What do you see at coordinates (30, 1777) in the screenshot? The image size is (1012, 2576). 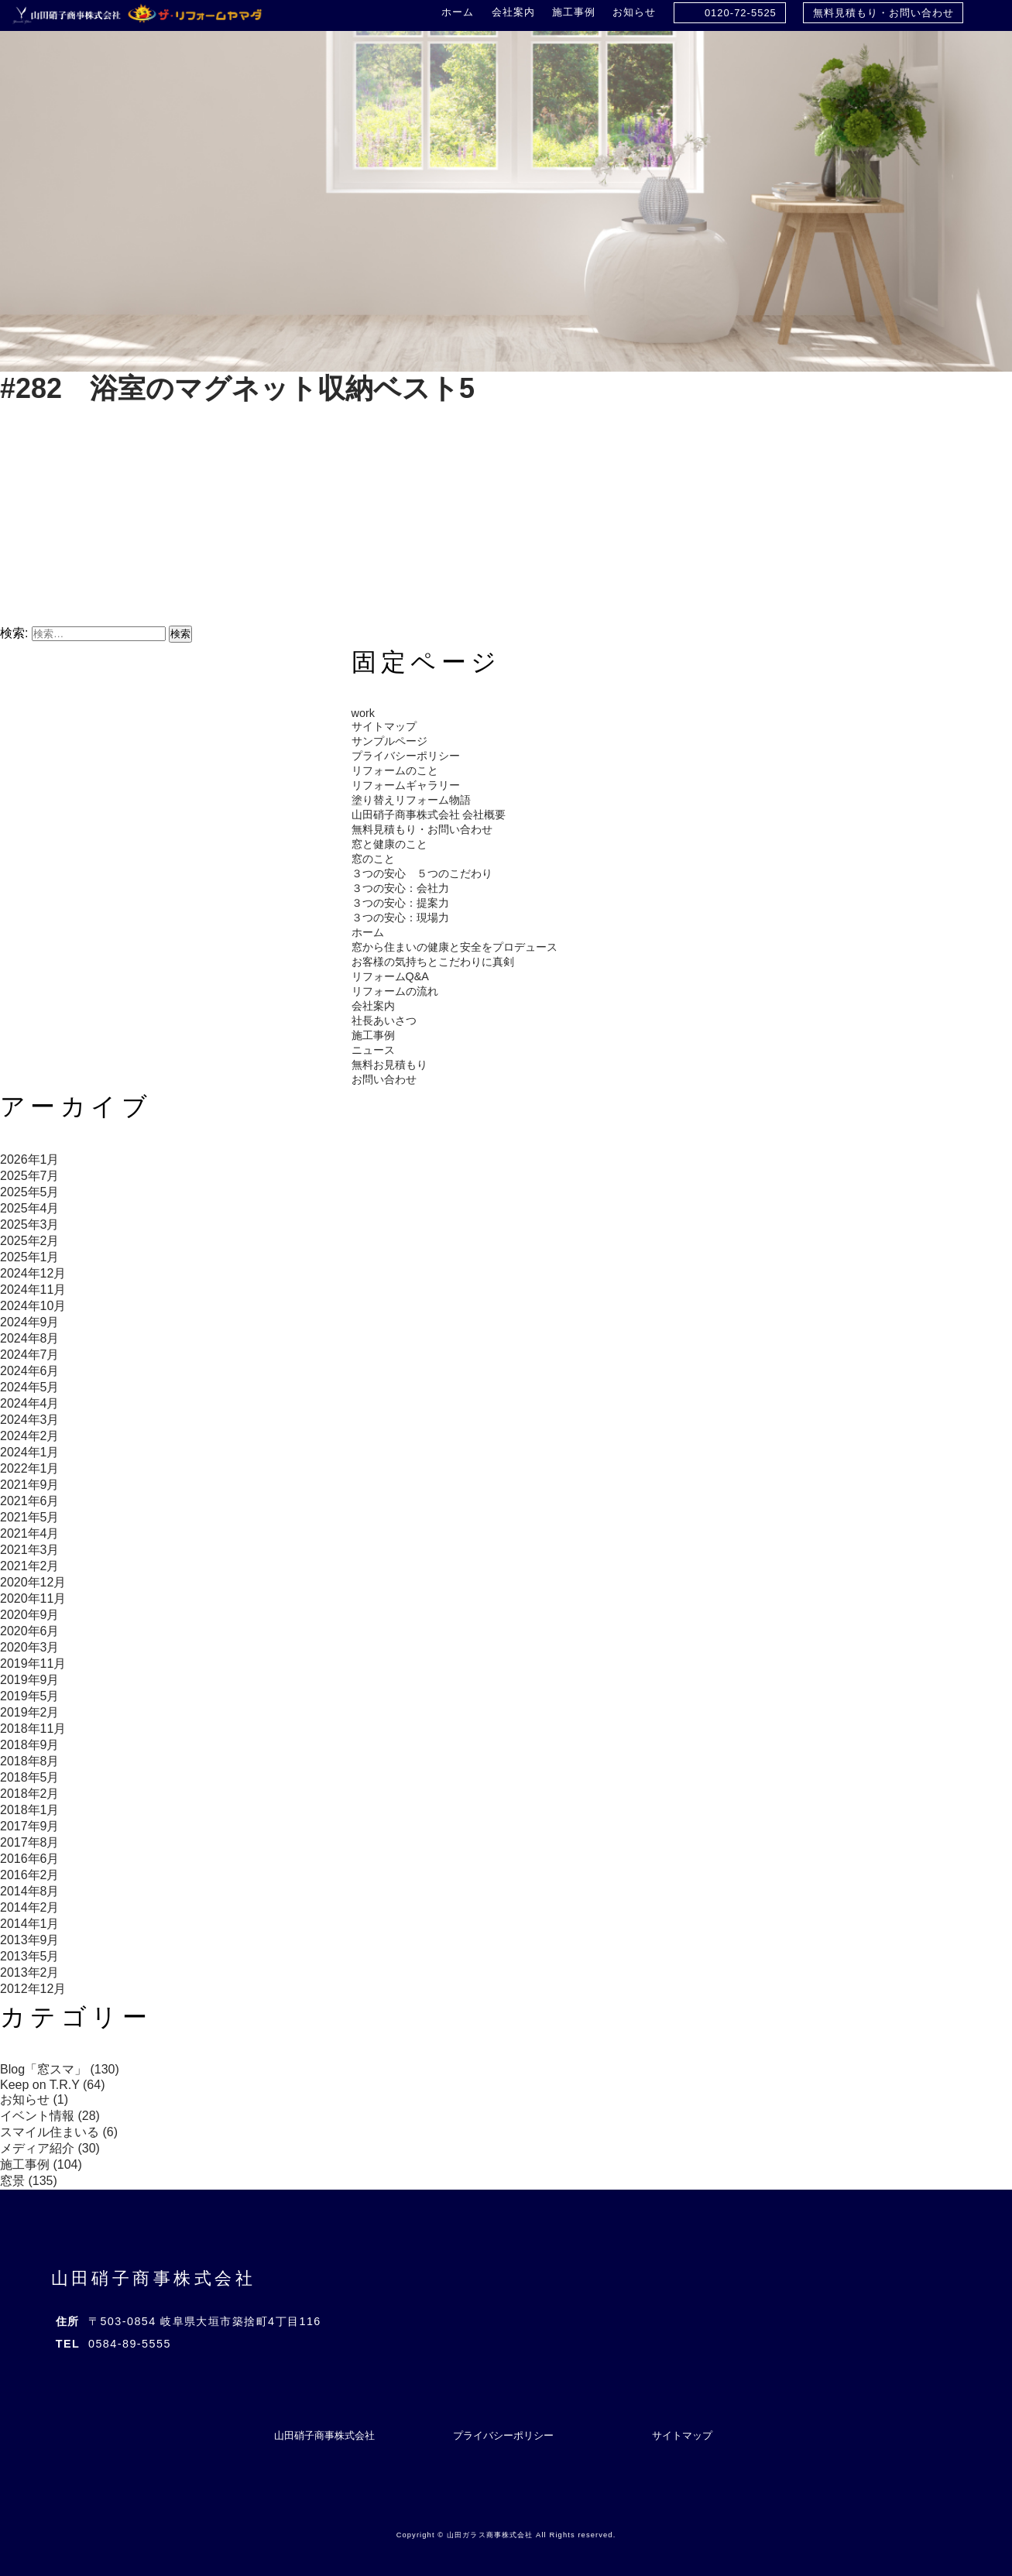 I see `2018年5月` at bounding box center [30, 1777].